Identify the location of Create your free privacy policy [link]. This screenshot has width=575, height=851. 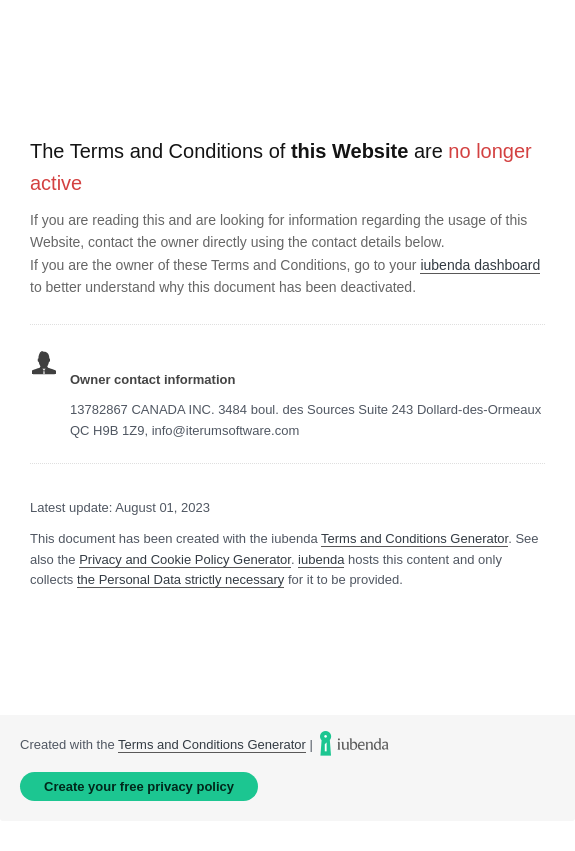
(139, 786).